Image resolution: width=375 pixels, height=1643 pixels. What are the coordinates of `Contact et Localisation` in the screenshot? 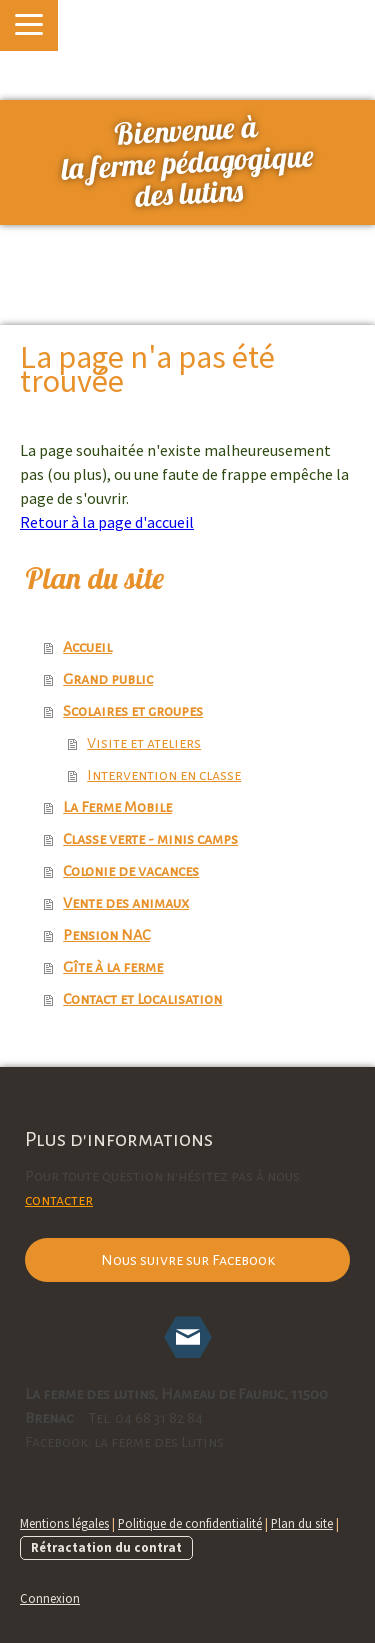 It's located at (142, 999).